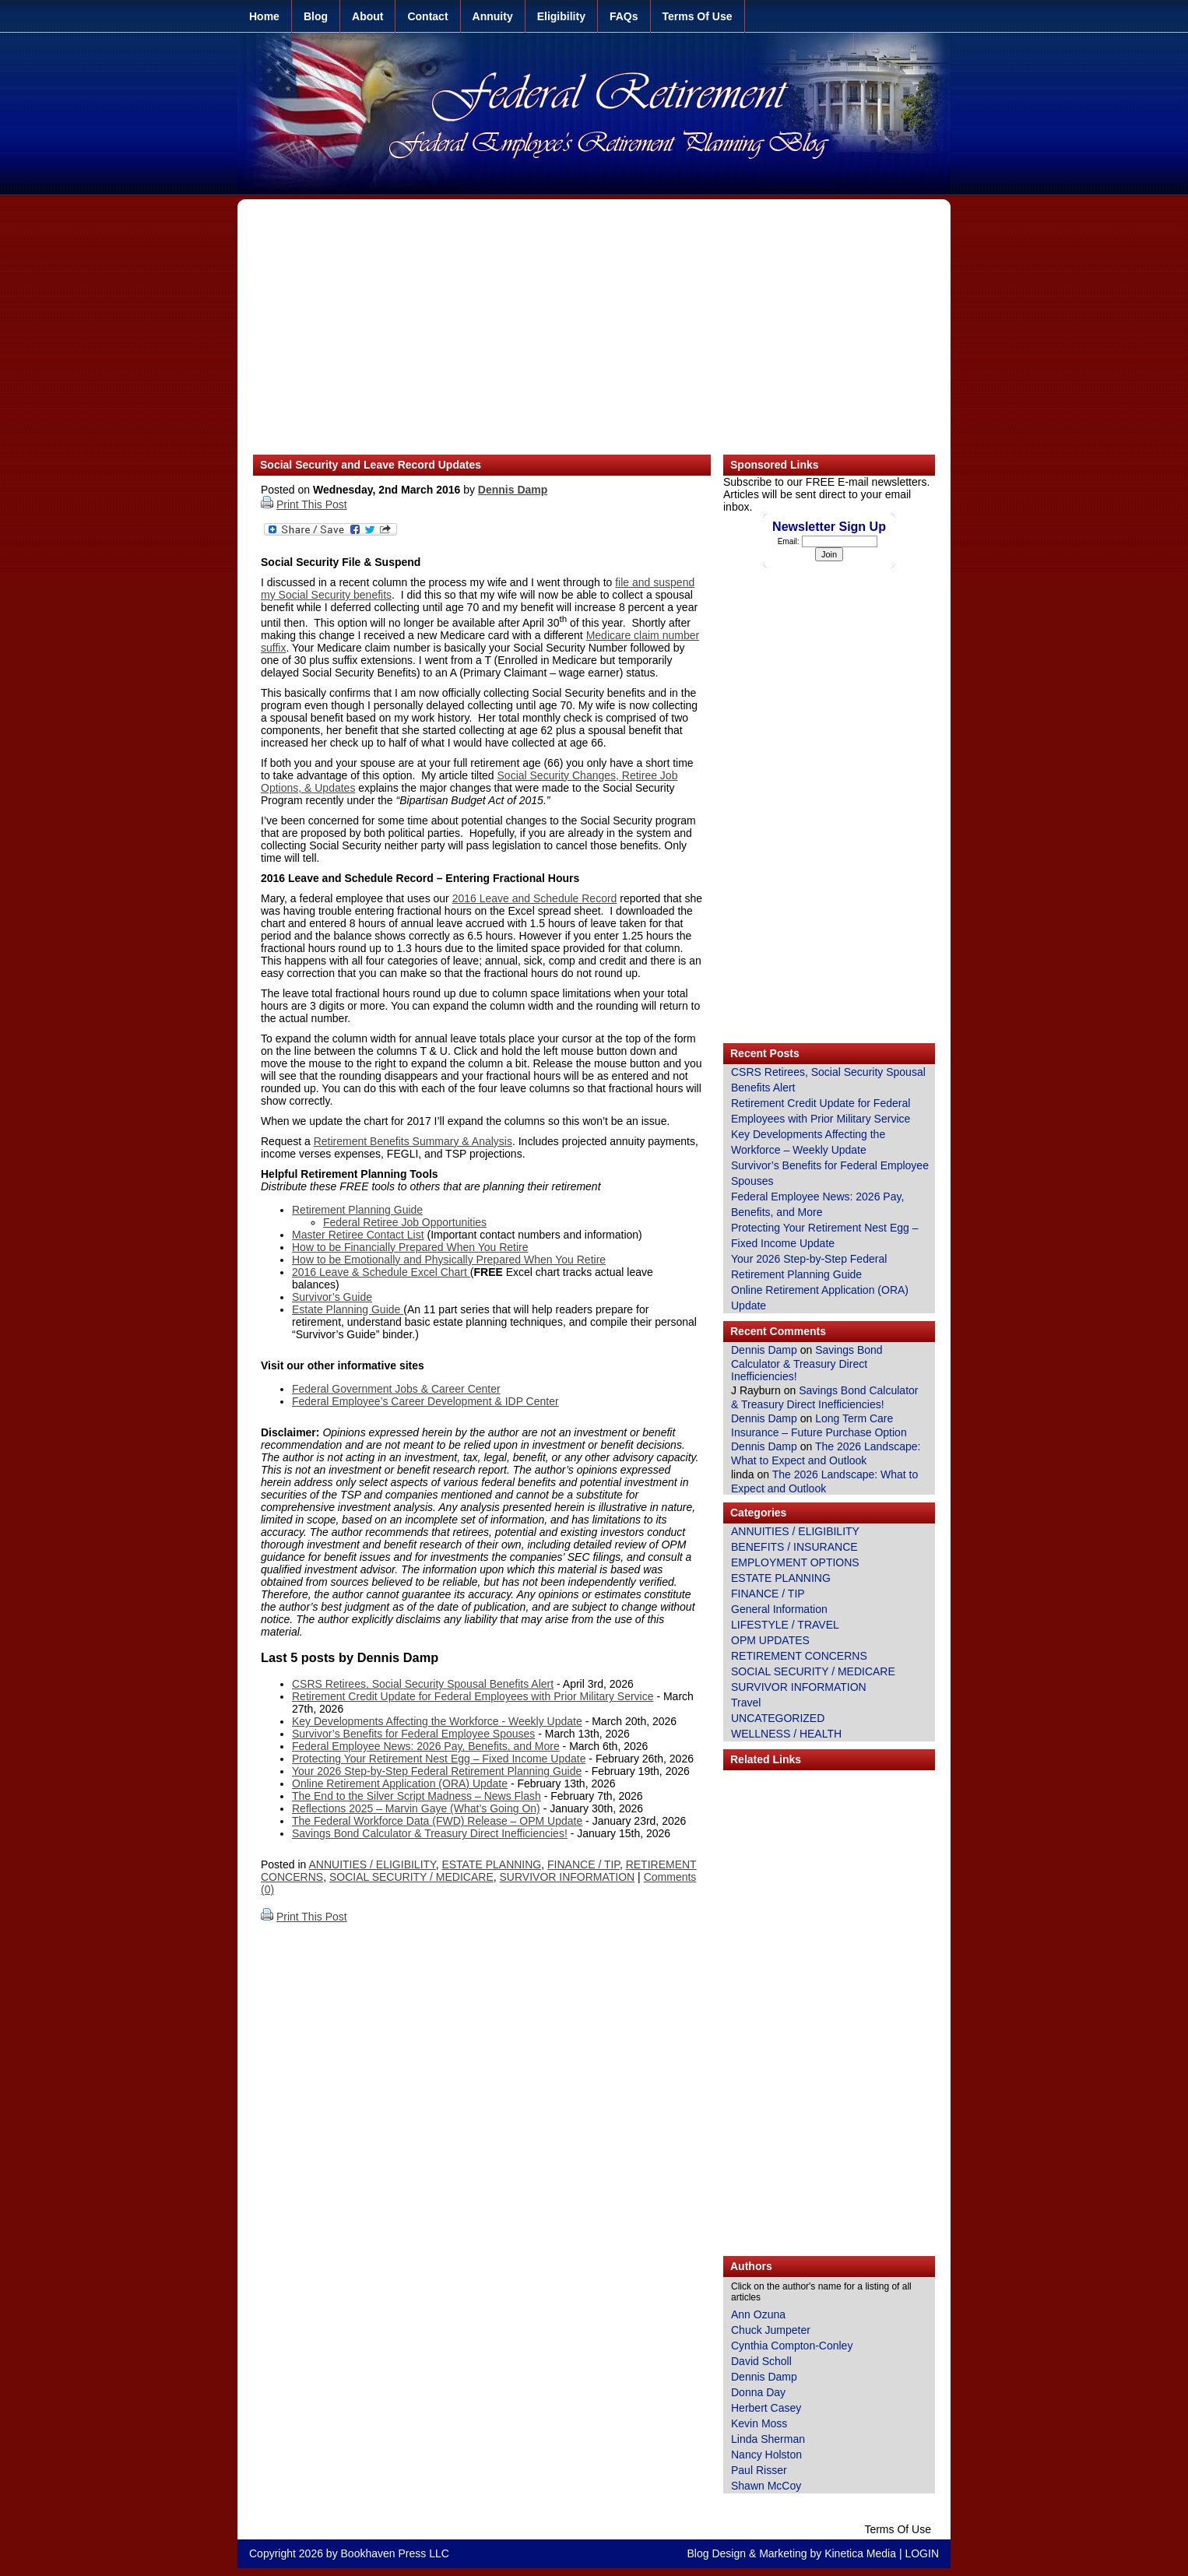 This screenshot has width=1188, height=2576. I want to click on Print This Post, so click(311, 504).